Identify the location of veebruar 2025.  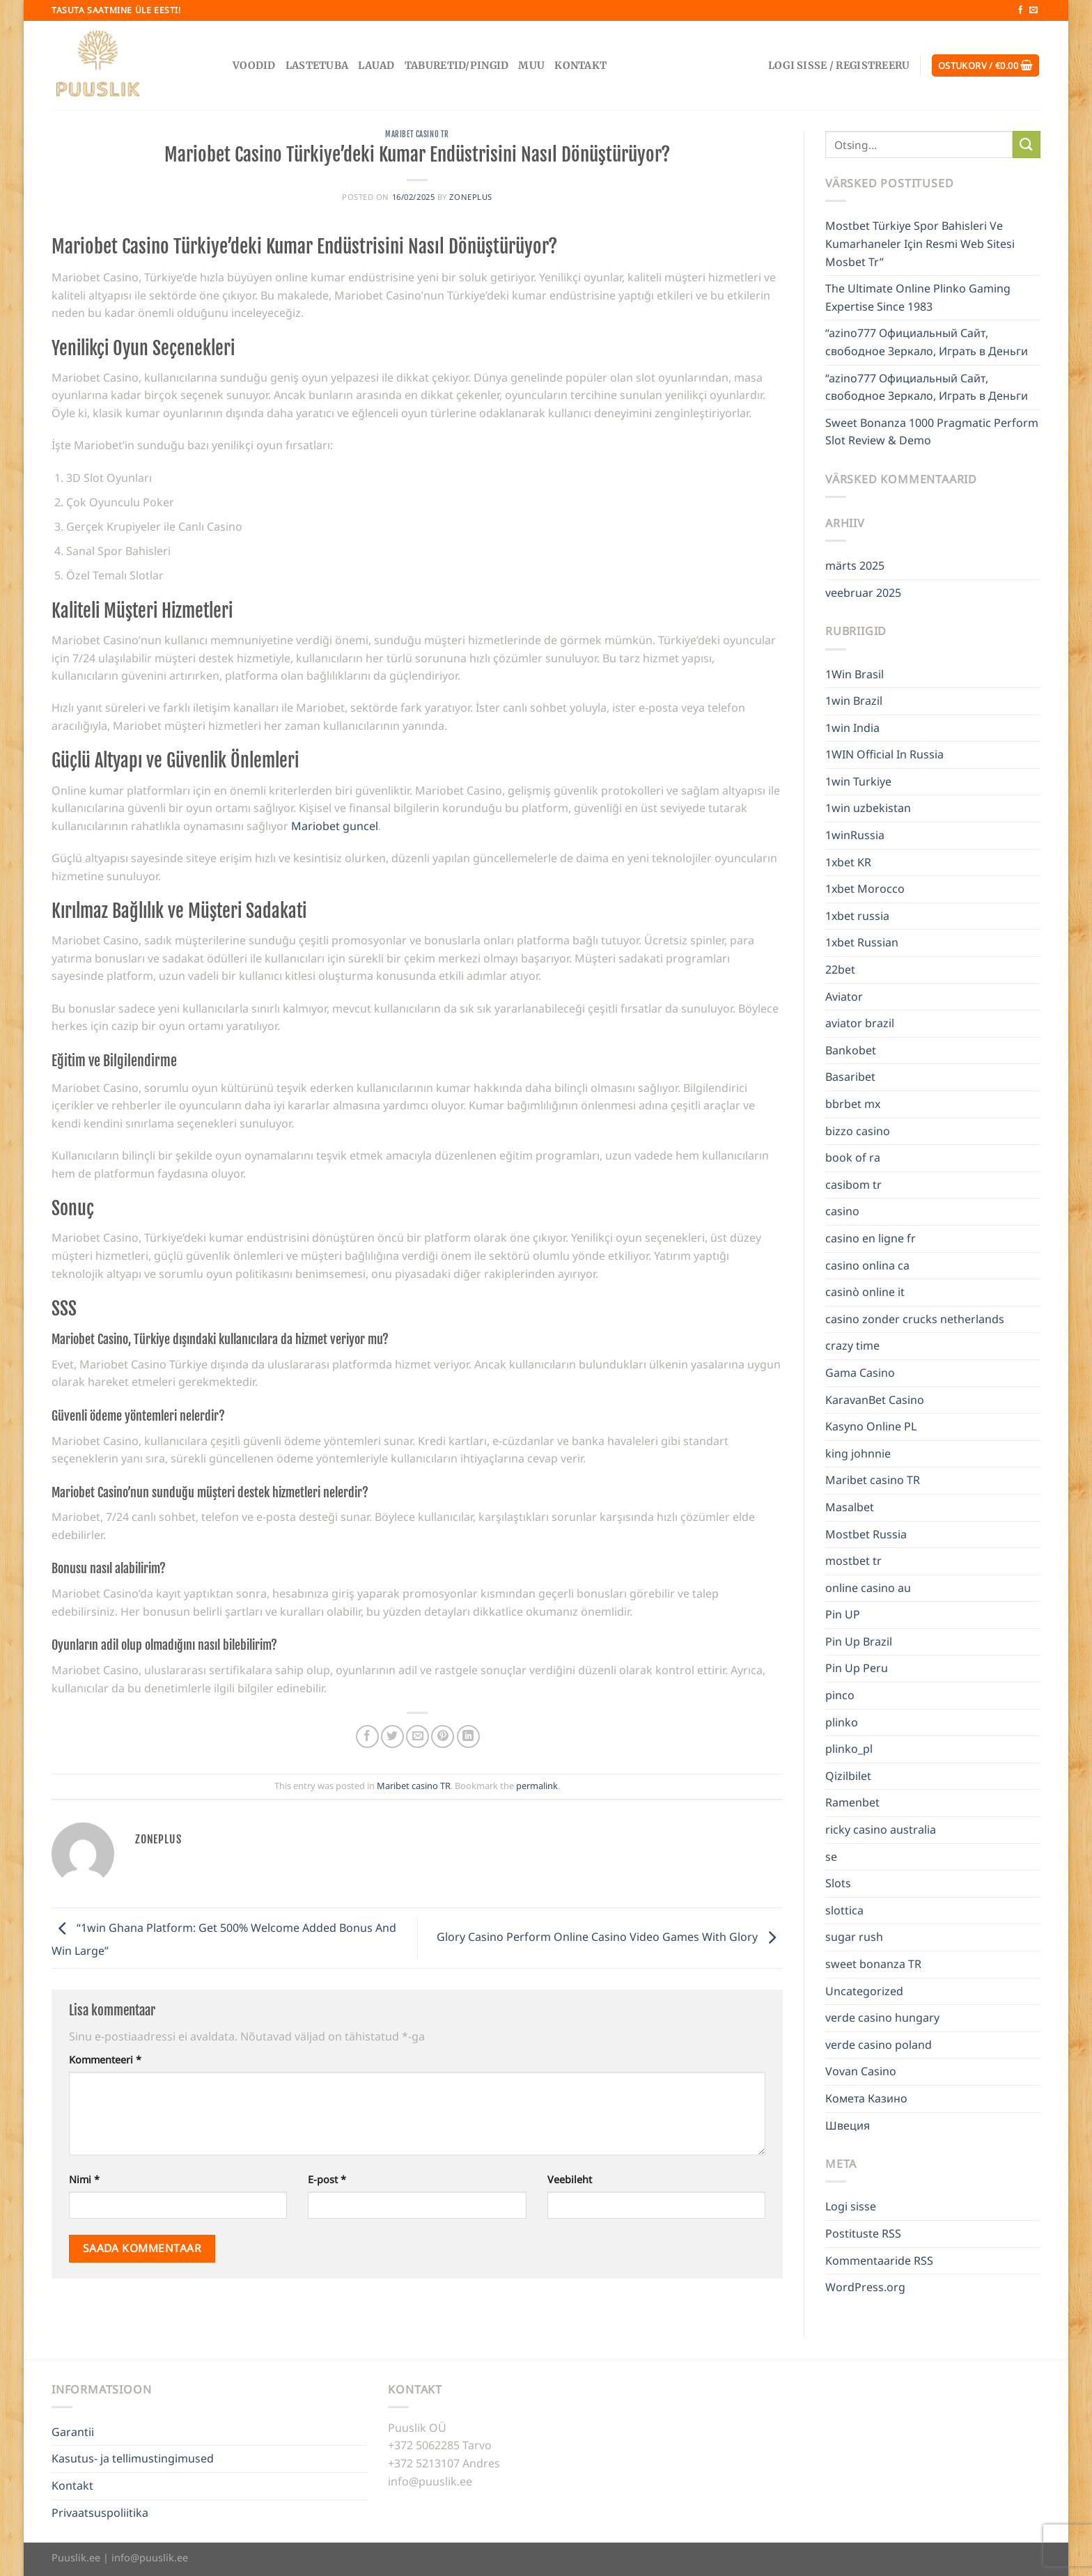
(863, 592).